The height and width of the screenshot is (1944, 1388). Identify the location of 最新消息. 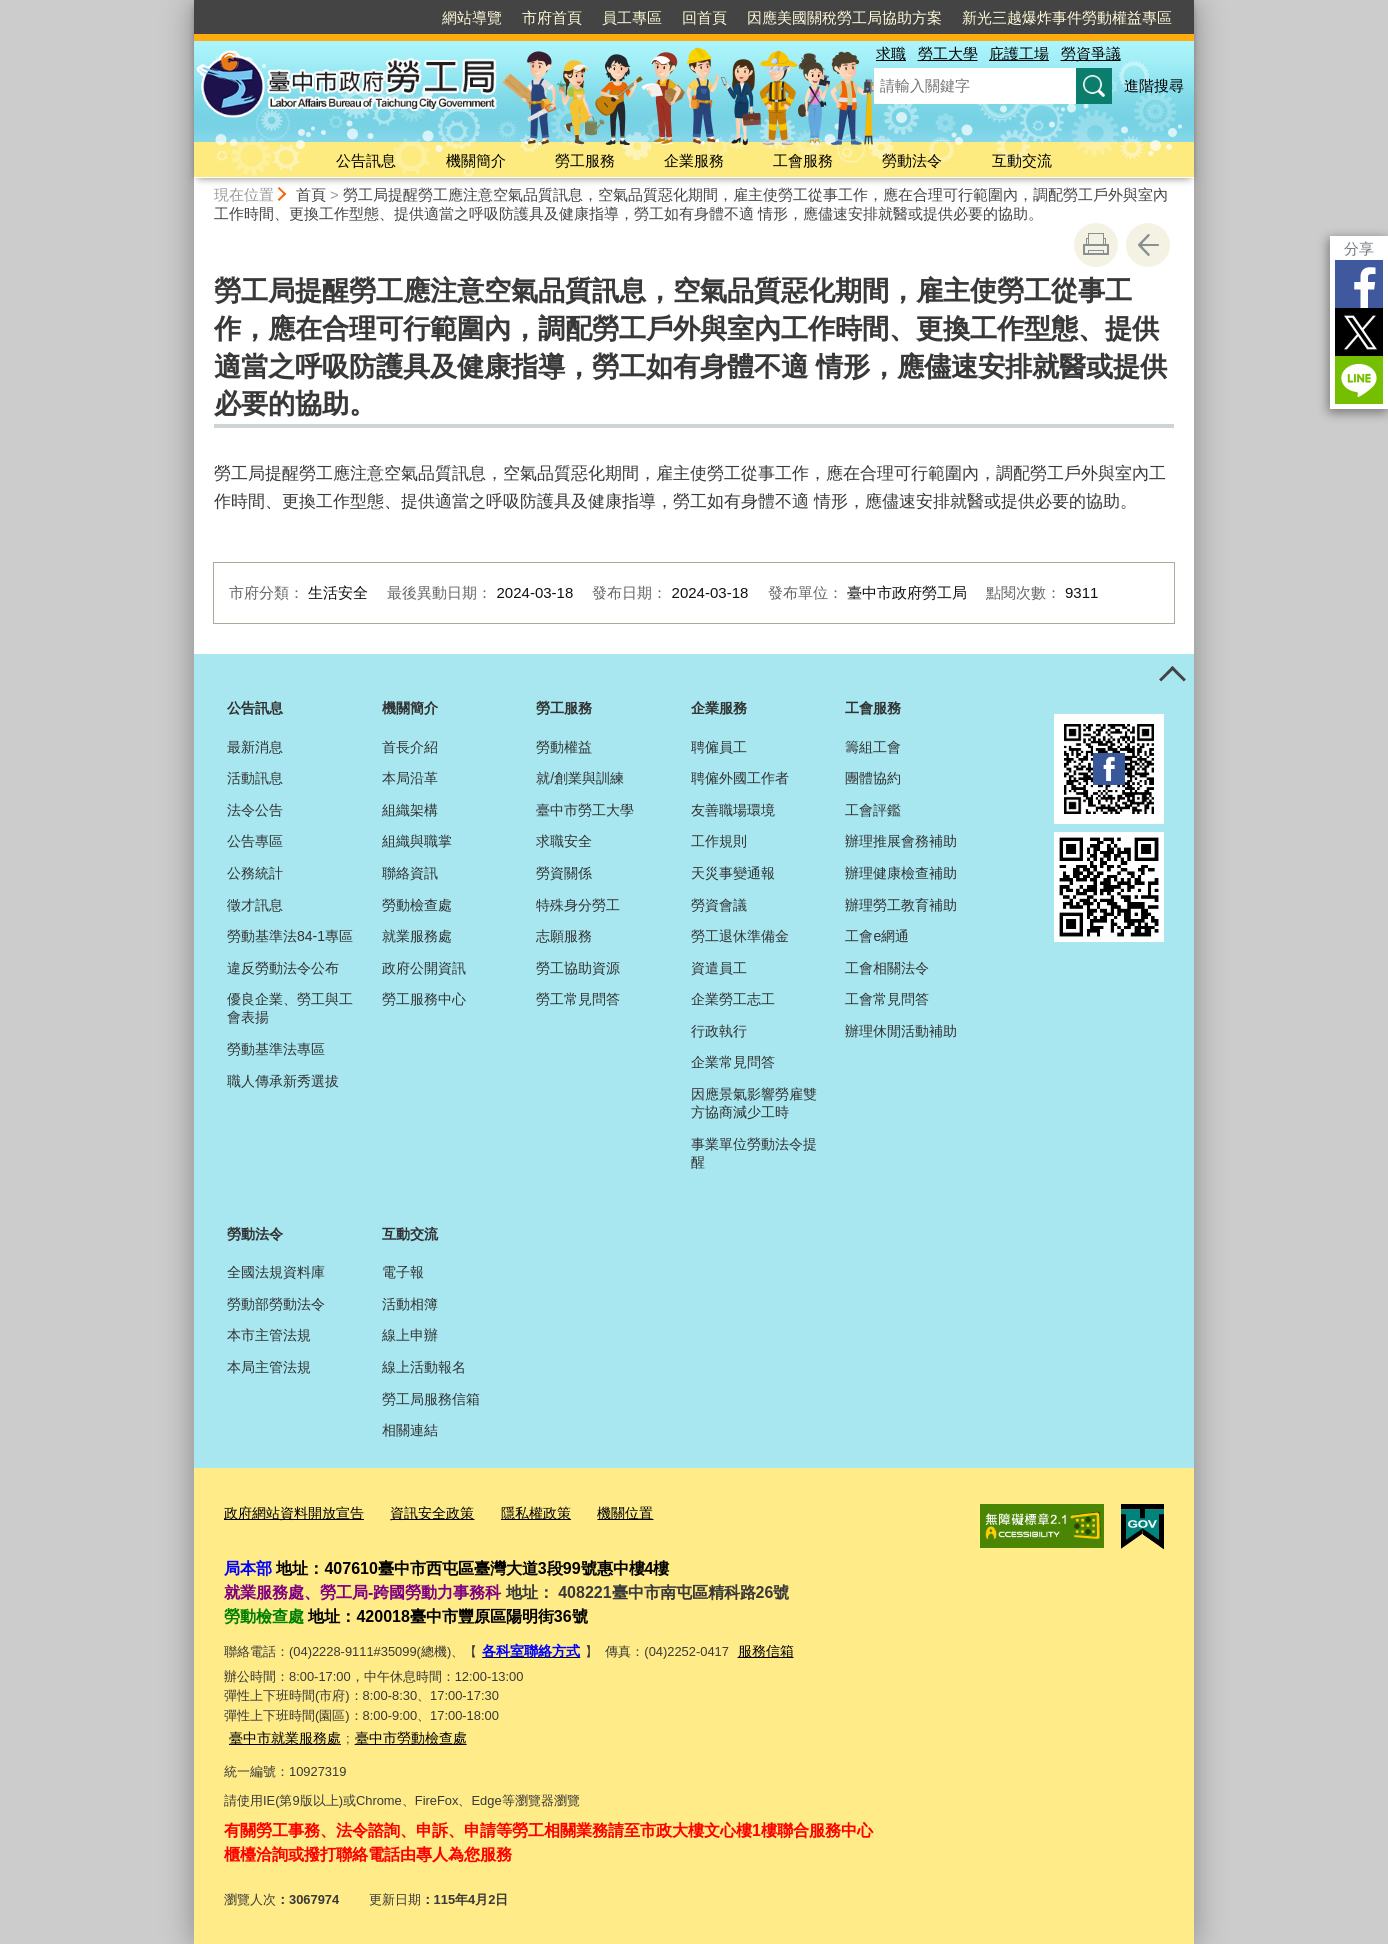
(255, 747).